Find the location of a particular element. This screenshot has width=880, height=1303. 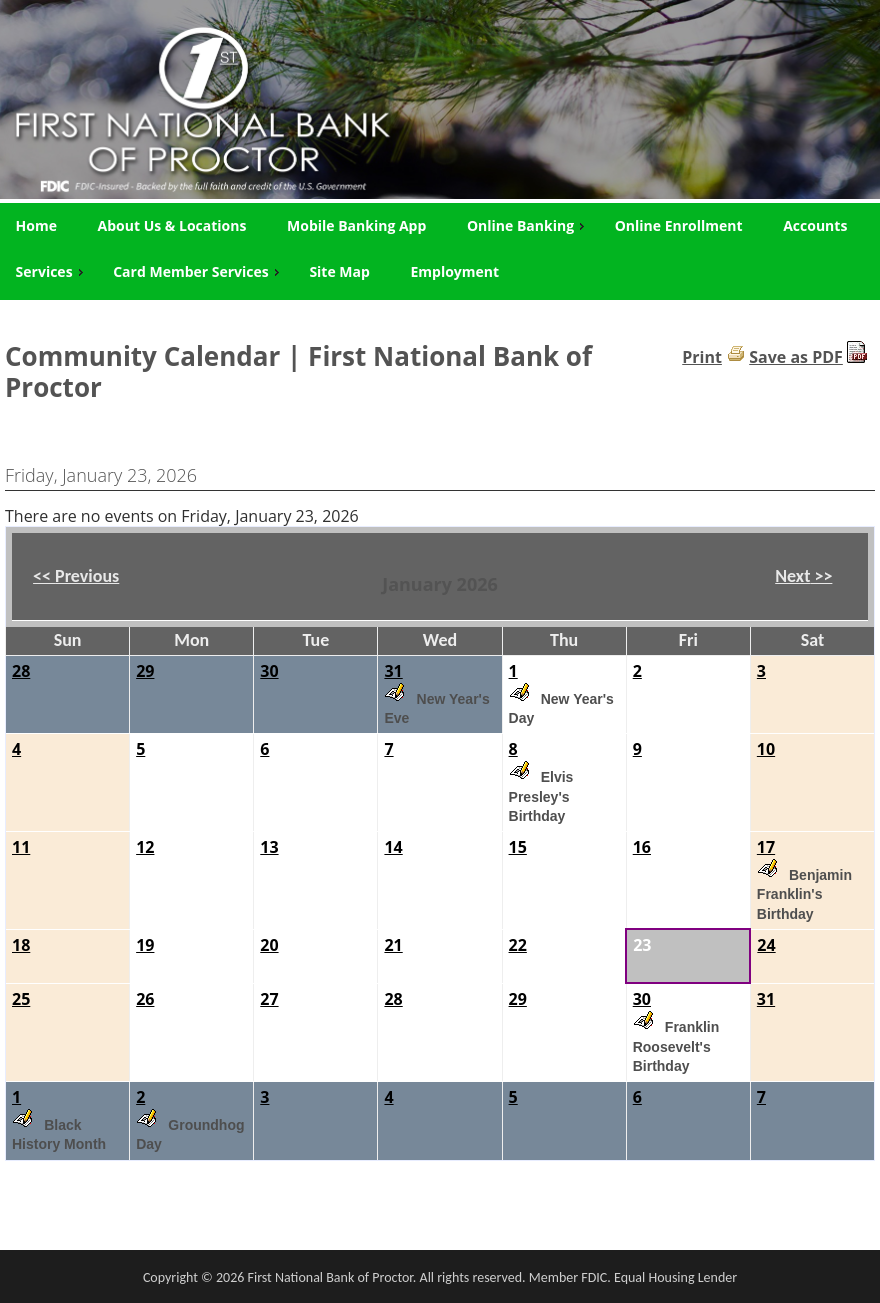

Accounts [menuitem] is located at coordinates (815, 225).